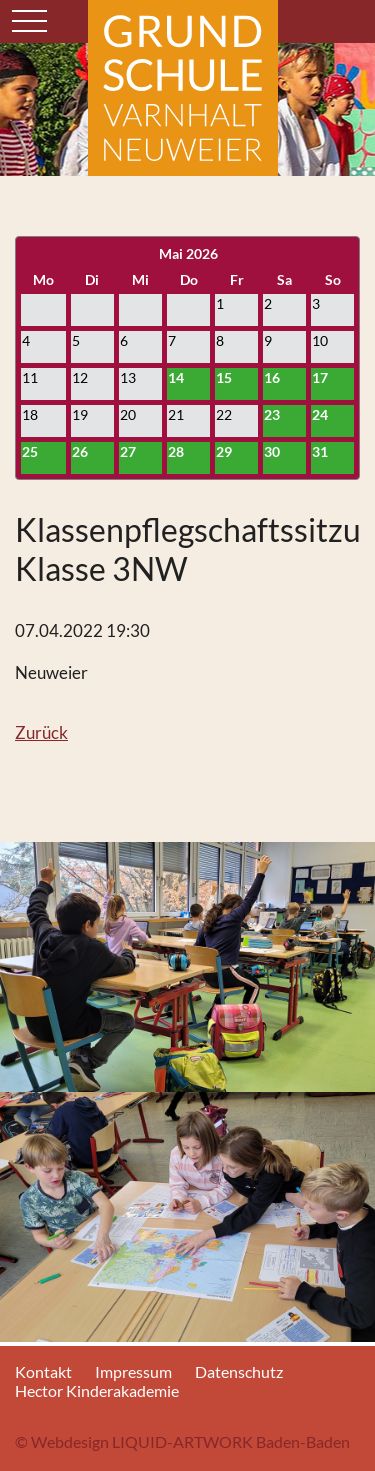 The width and height of the screenshot is (375, 1471). What do you see at coordinates (224, 377) in the screenshot?
I see `15` at bounding box center [224, 377].